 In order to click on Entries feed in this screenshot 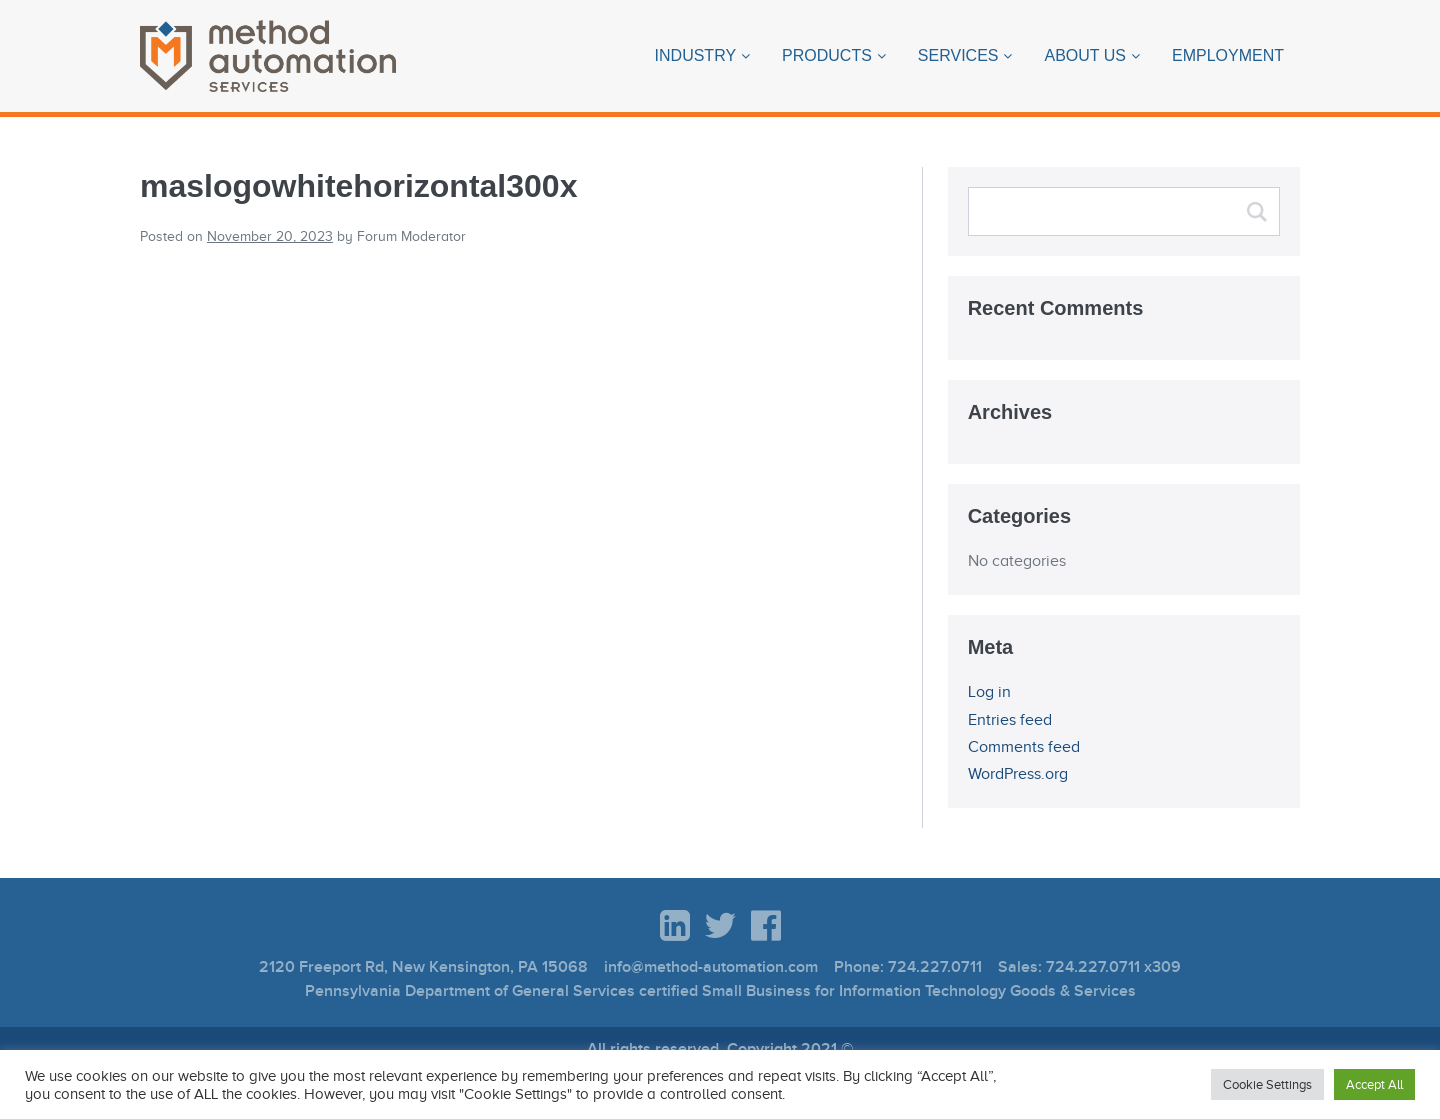, I will do `click(1010, 720)`.